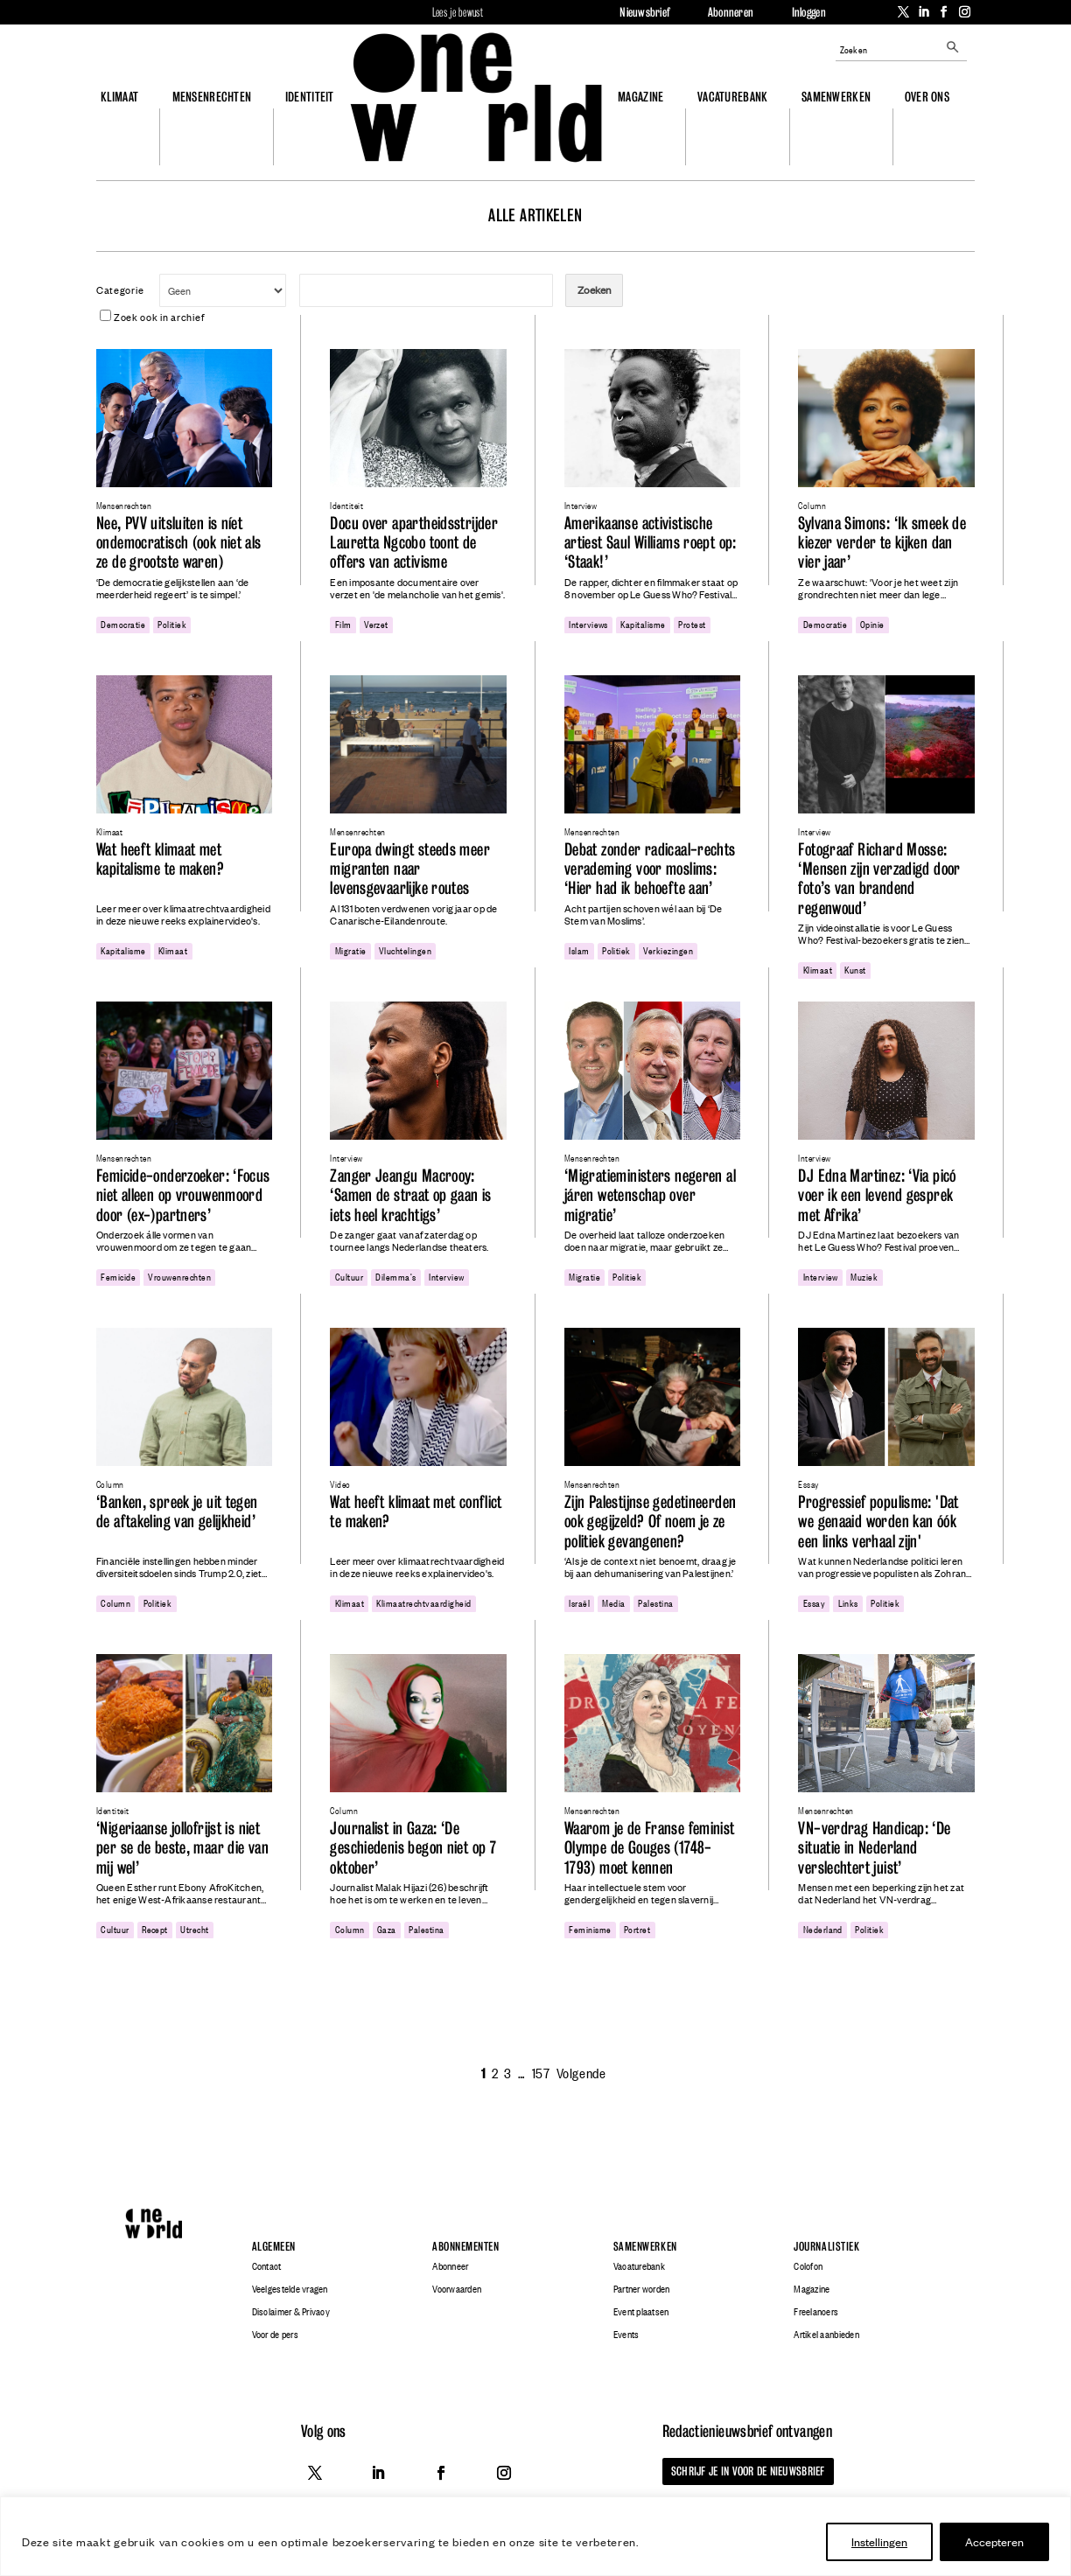 This screenshot has width=1071, height=2576. I want to click on Waarom je de Franse feminist Olympe de Gouges (1748-1793) moet kennen, so click(649, 1848).